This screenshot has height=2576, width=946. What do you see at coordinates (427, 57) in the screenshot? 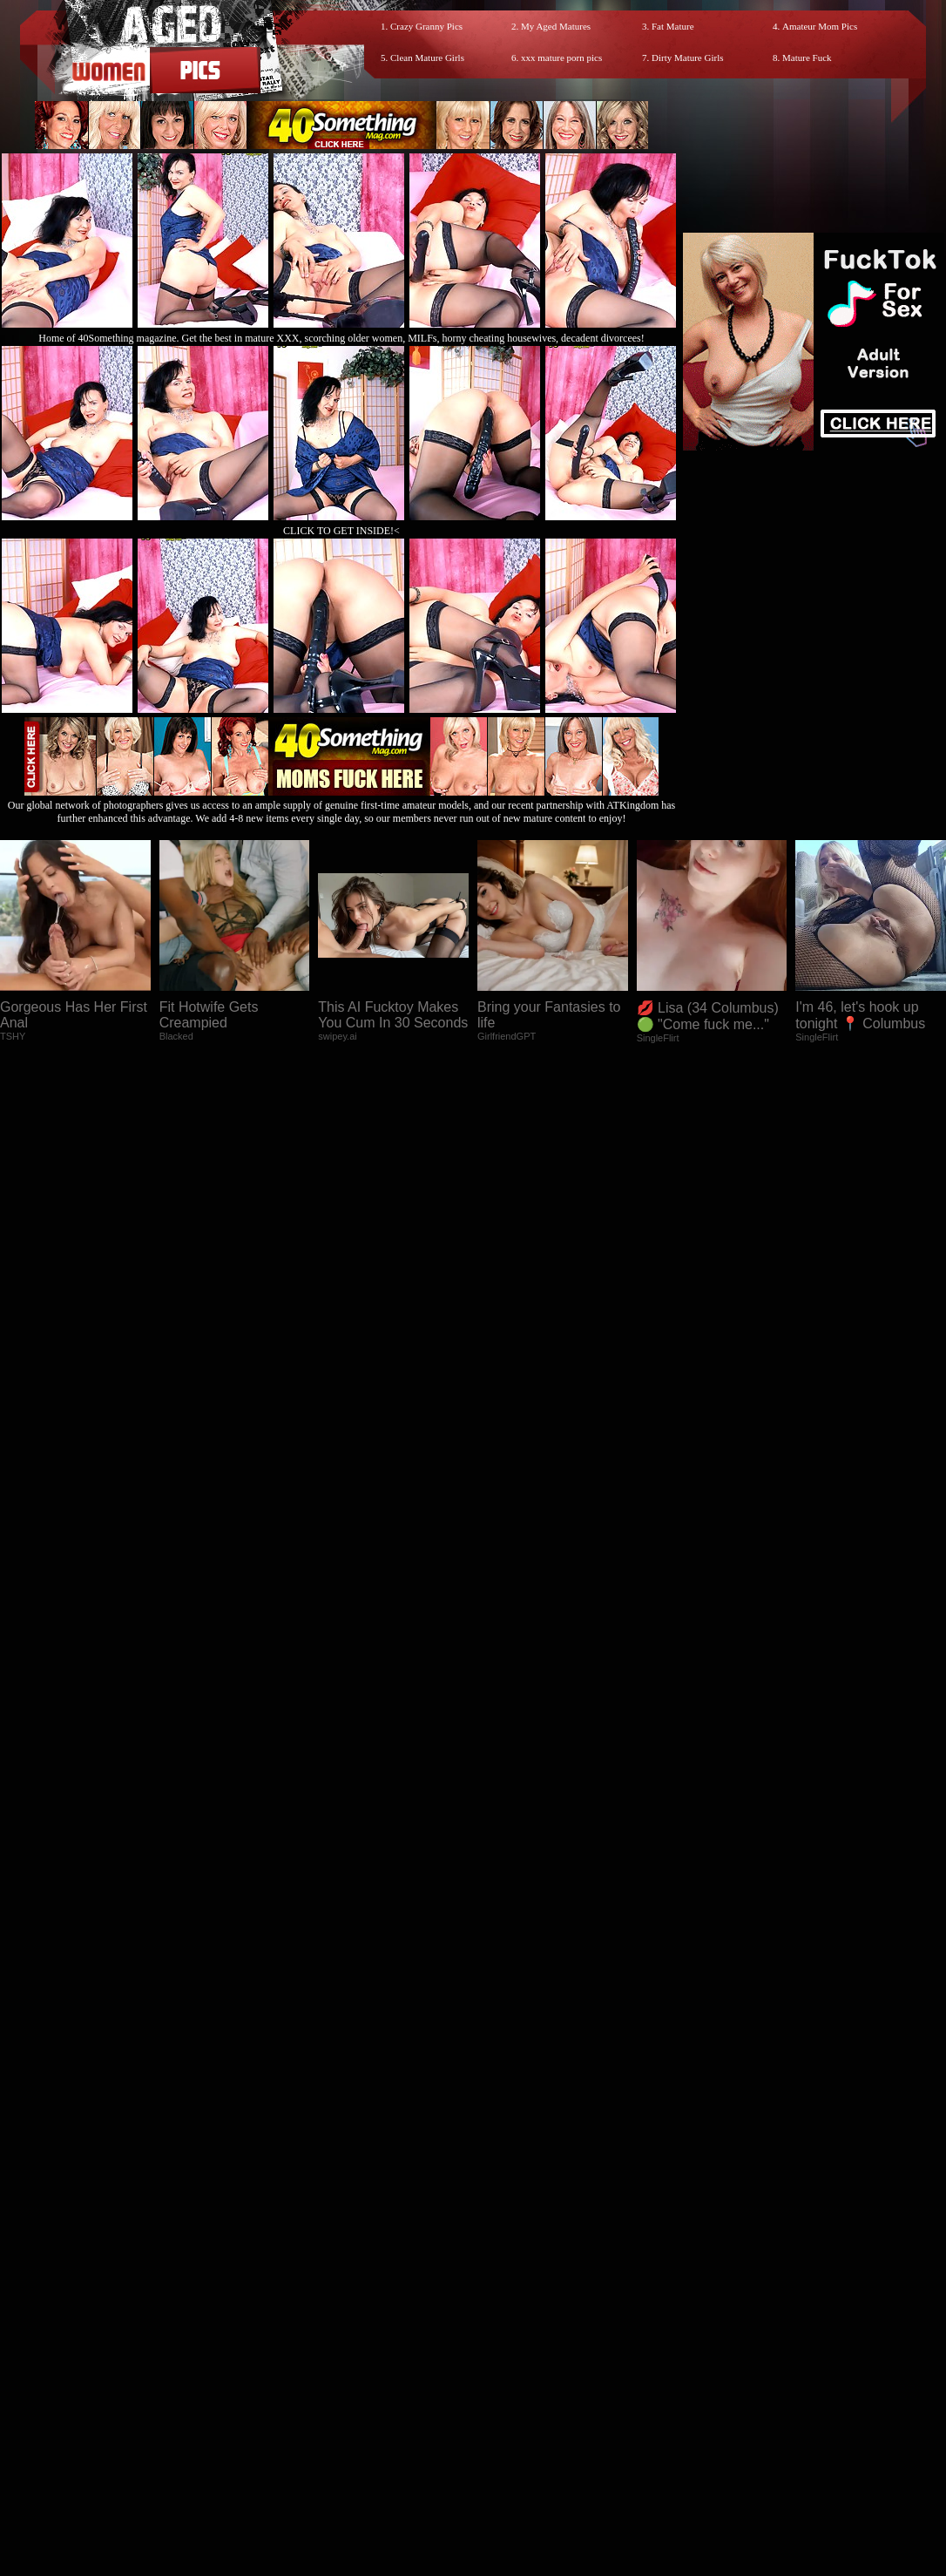
I see `Clean Mature Girls` at bounding box center [427, 57].